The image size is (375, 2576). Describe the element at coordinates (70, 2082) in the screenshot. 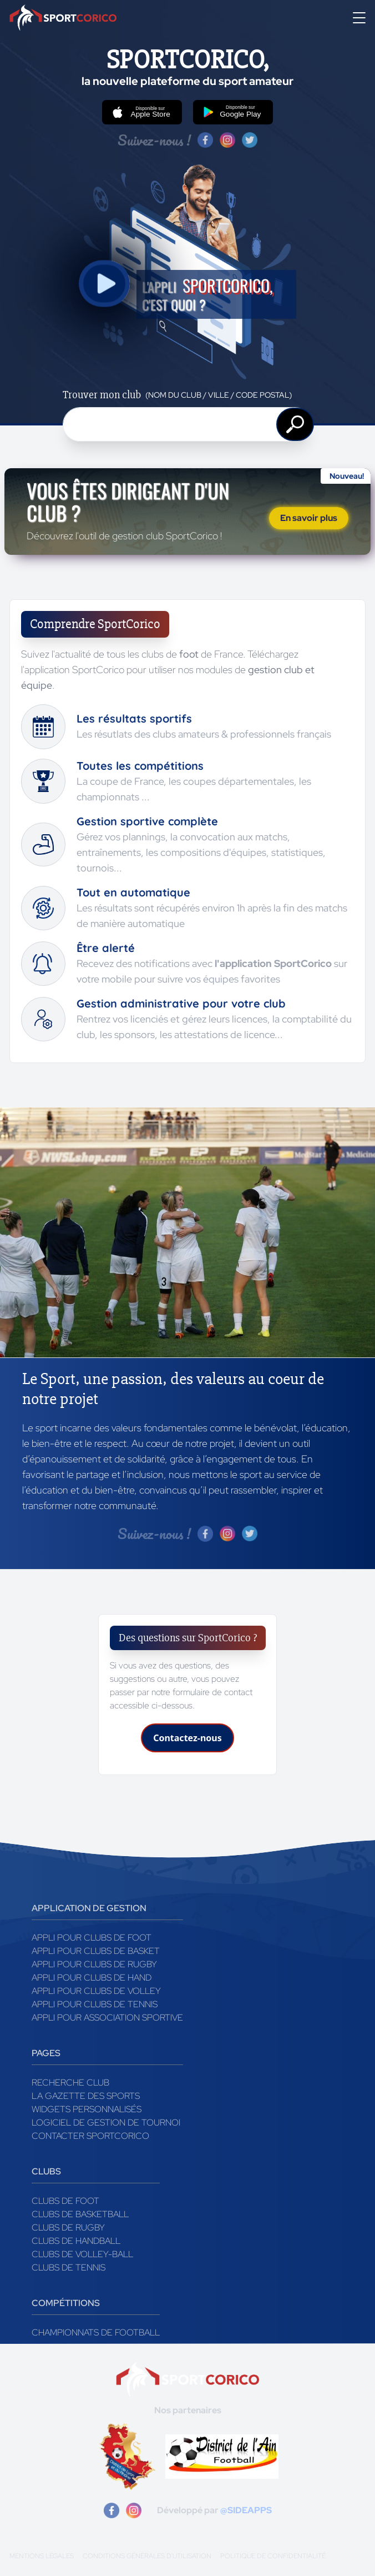

I see `Recherche club` at that location.